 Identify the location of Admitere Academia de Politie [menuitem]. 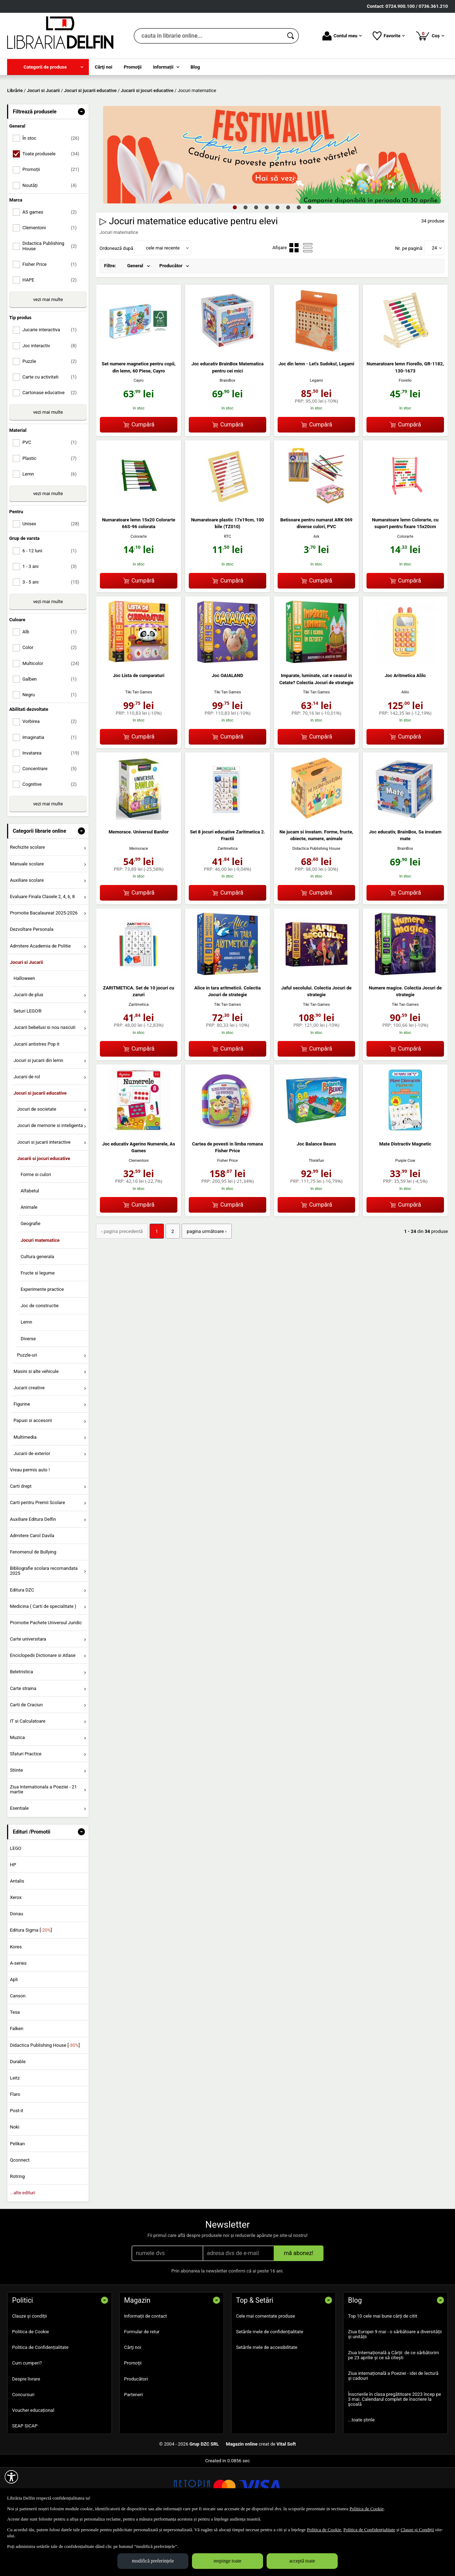
(40, 997).